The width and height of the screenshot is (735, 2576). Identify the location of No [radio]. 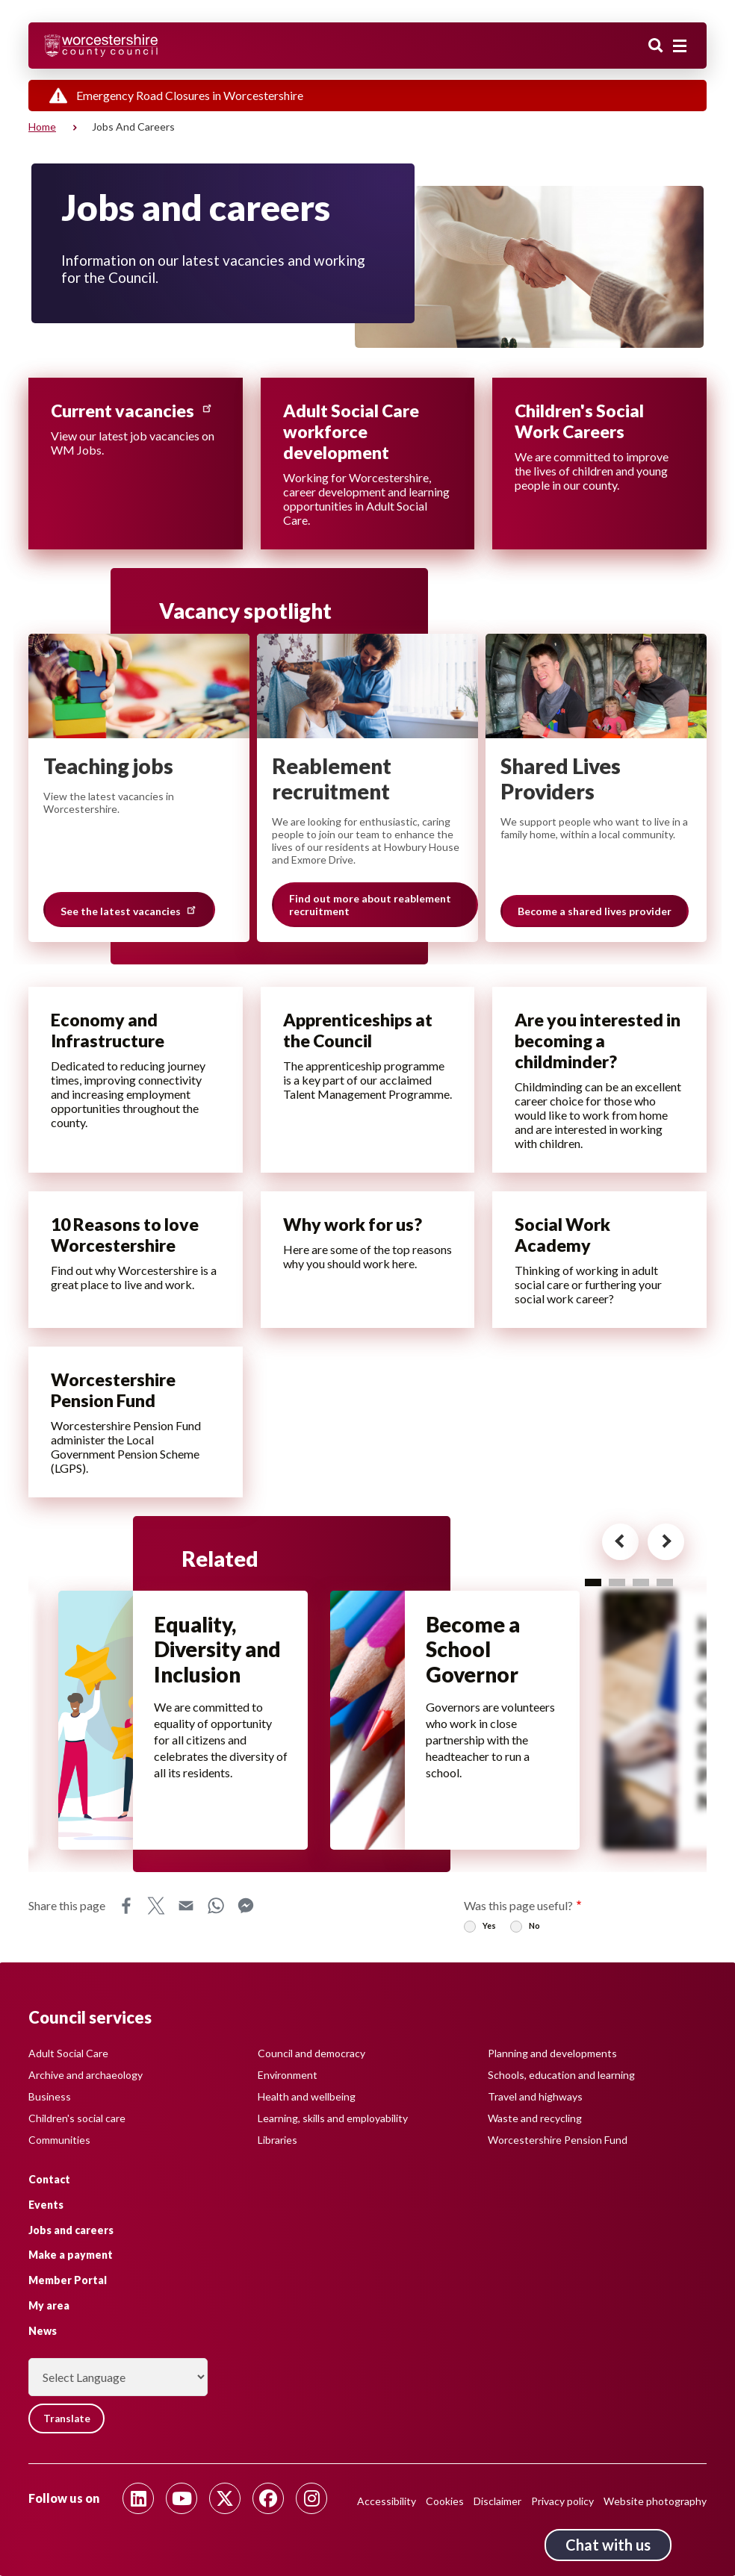
(534, 1930).